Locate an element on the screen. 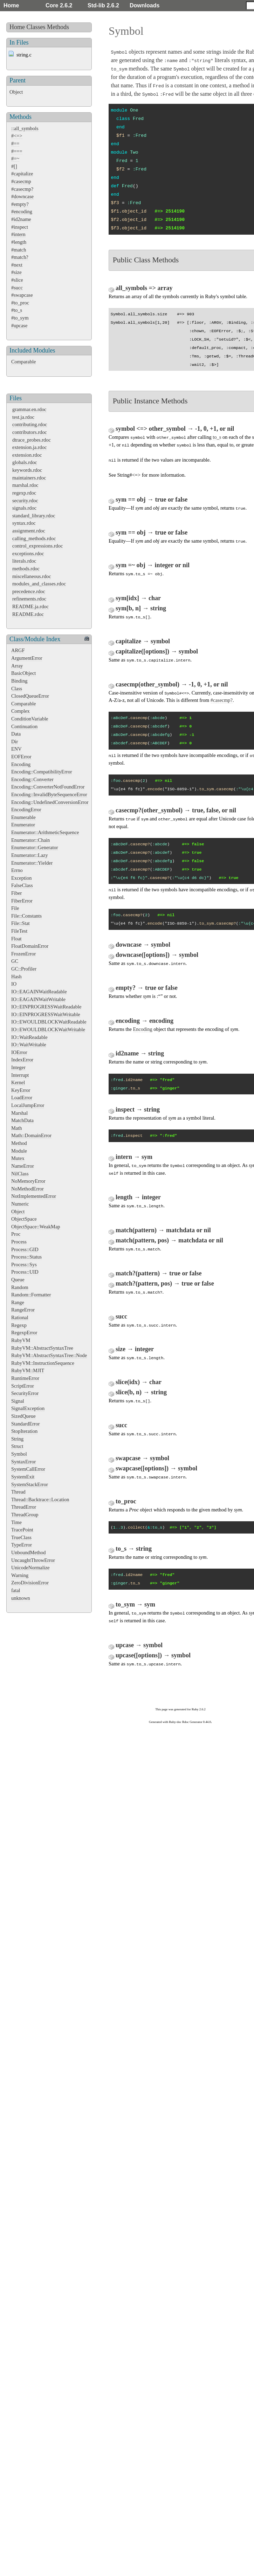 The height and width of the screenshot is (2576, 254). Std-lib 2.6.2 is located at coordinates (103, 5).